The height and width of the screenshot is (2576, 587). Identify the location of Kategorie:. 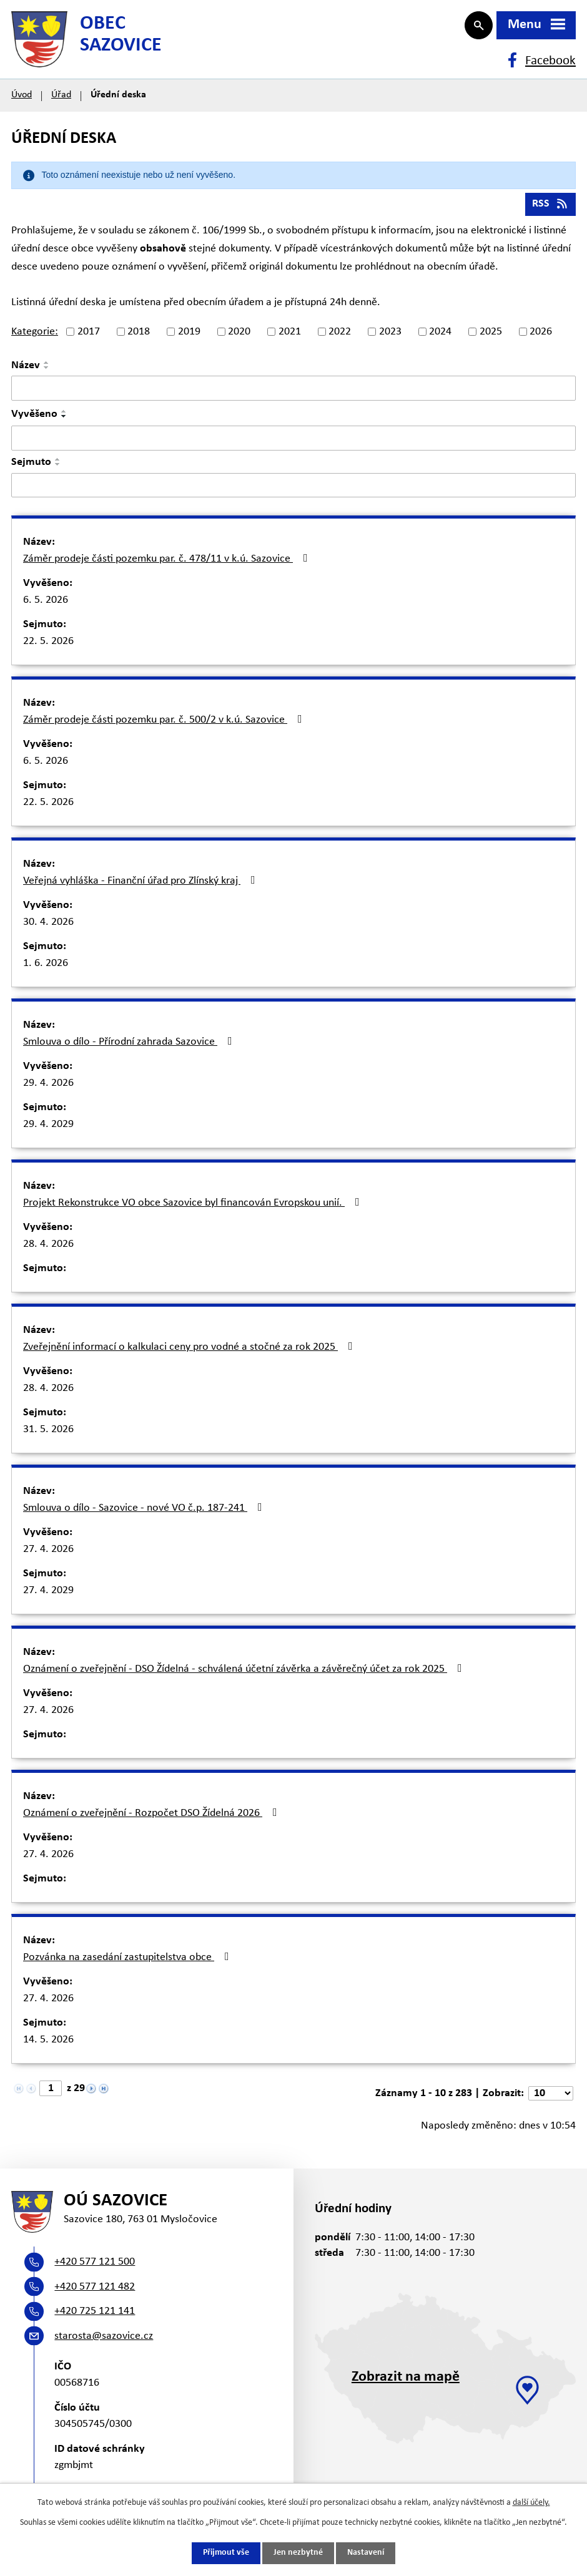
(34, 338).